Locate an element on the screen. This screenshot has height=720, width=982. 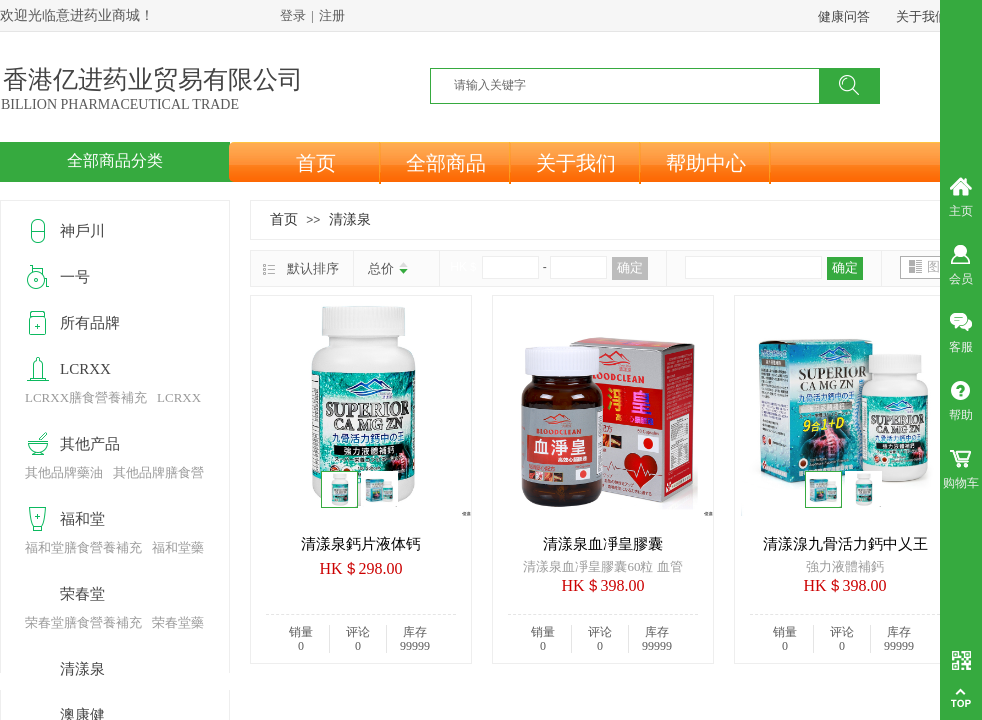
登录 is located at coordinates (293, 15).